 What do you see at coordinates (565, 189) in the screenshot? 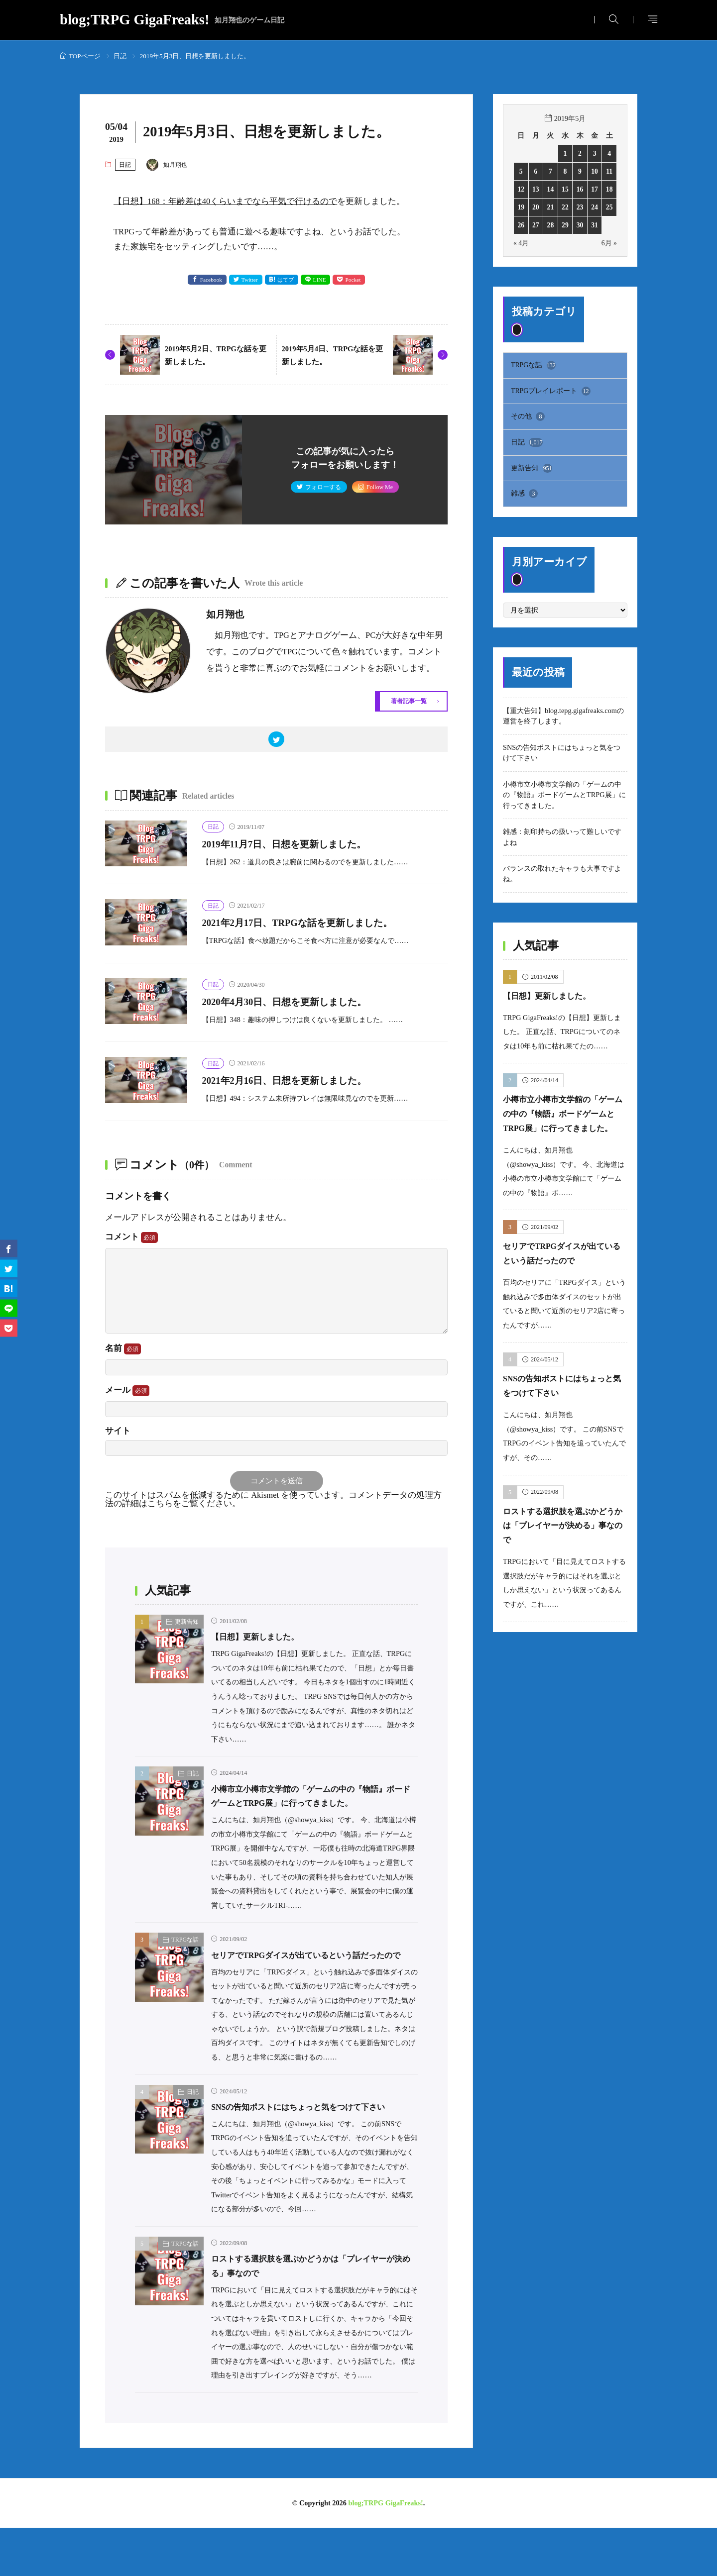
I see `15 [2019年5月15日 に投稿を公開]` at bounding box center [565, 189].